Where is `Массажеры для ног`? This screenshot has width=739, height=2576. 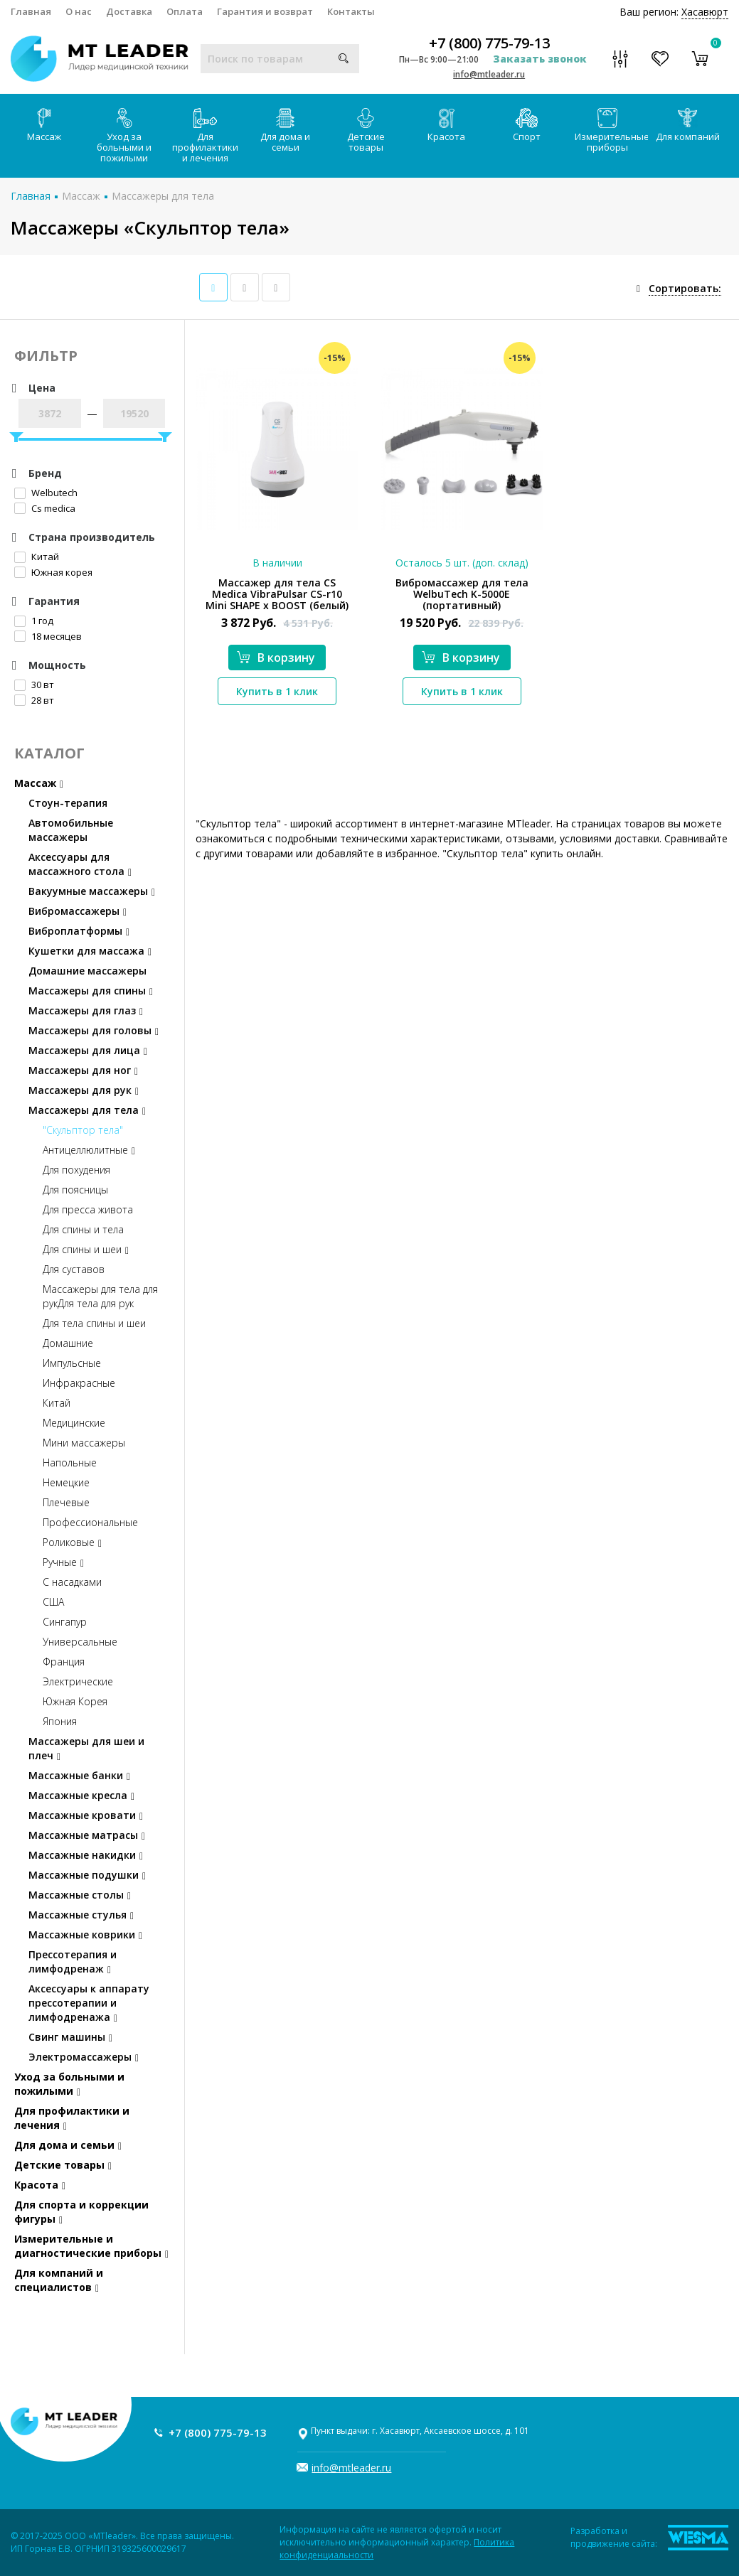 Массажеры для ног is located at coordinates (83, 1070).